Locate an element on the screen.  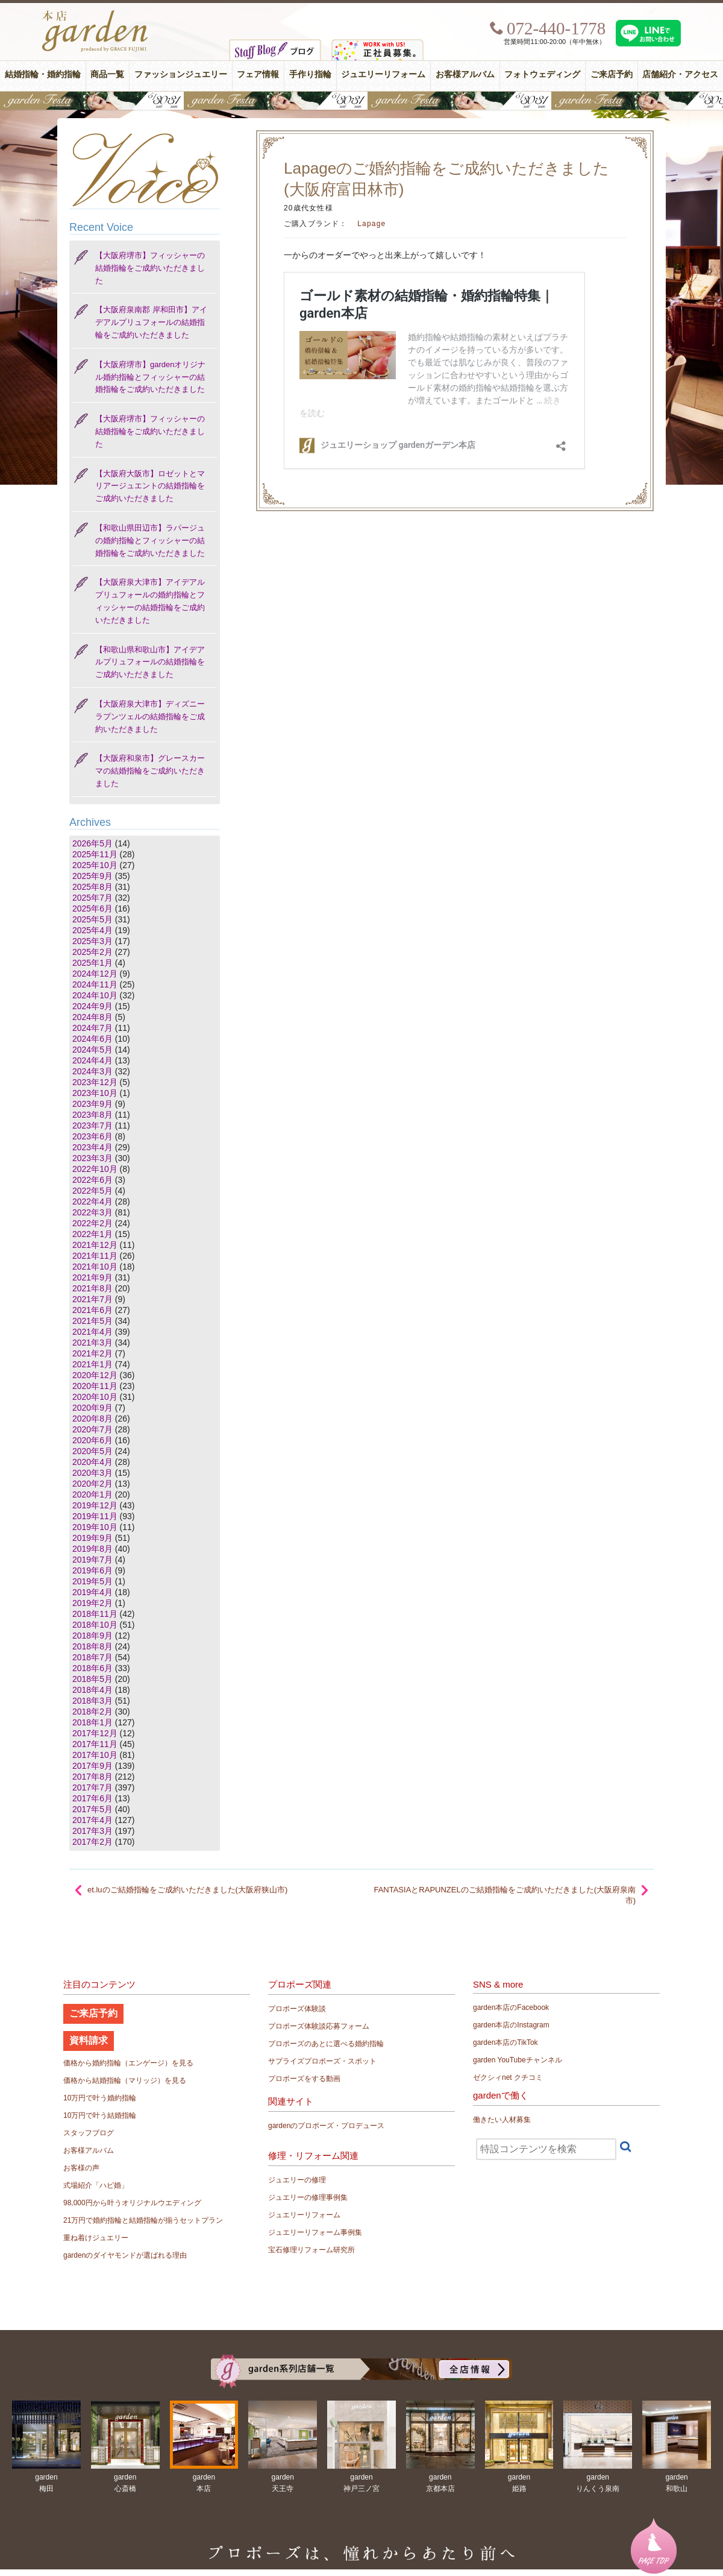
2023年8月 is located at coordinates (92, 1115).